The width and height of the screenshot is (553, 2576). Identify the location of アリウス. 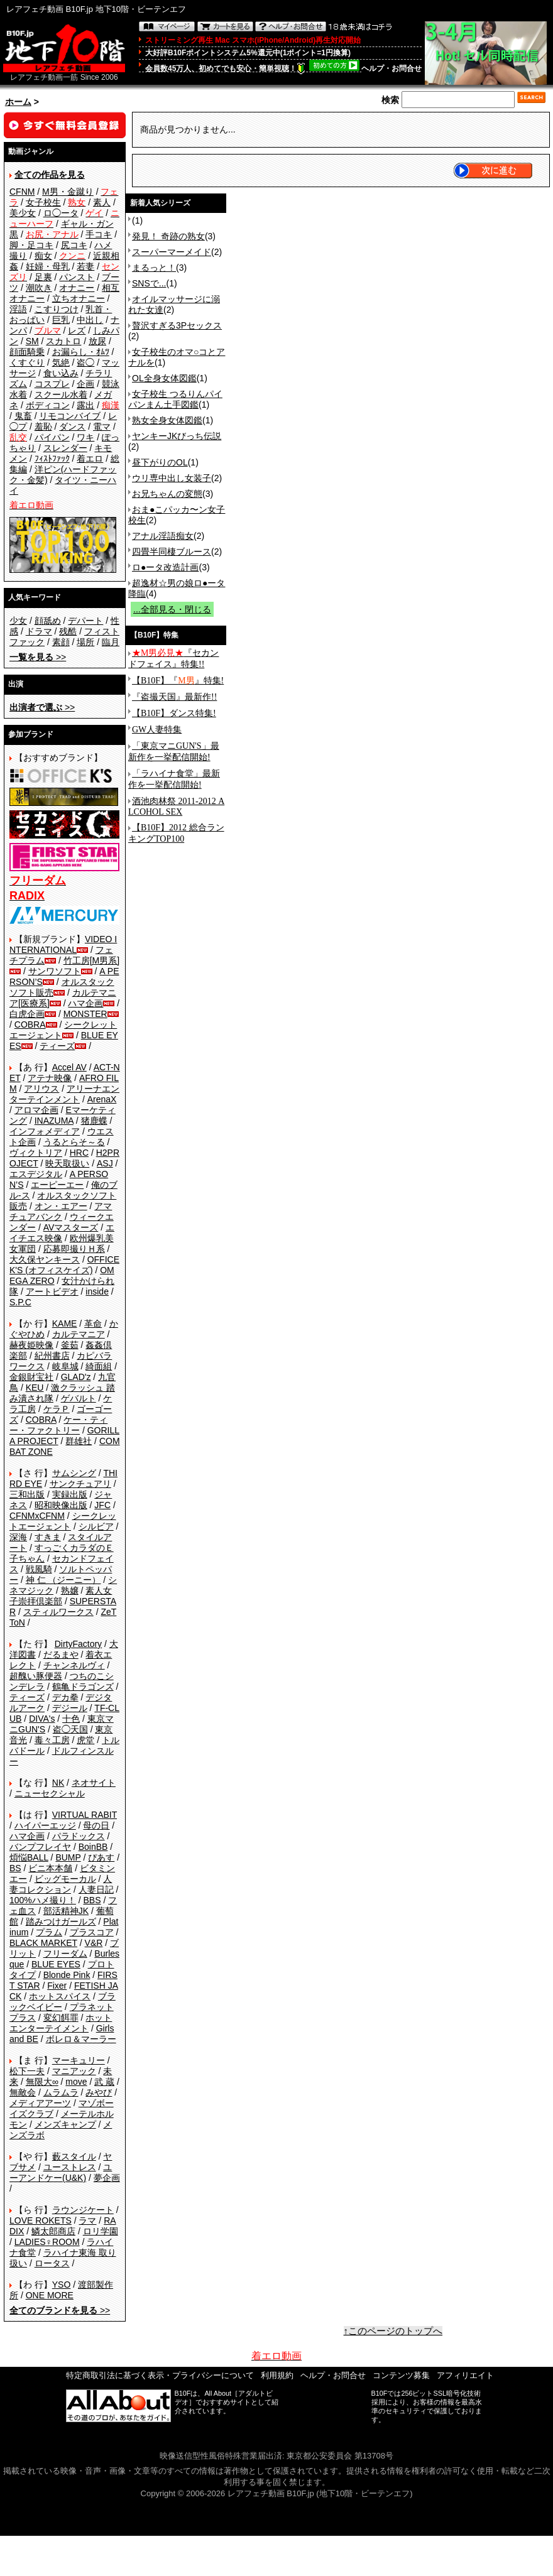
(41, 1089).